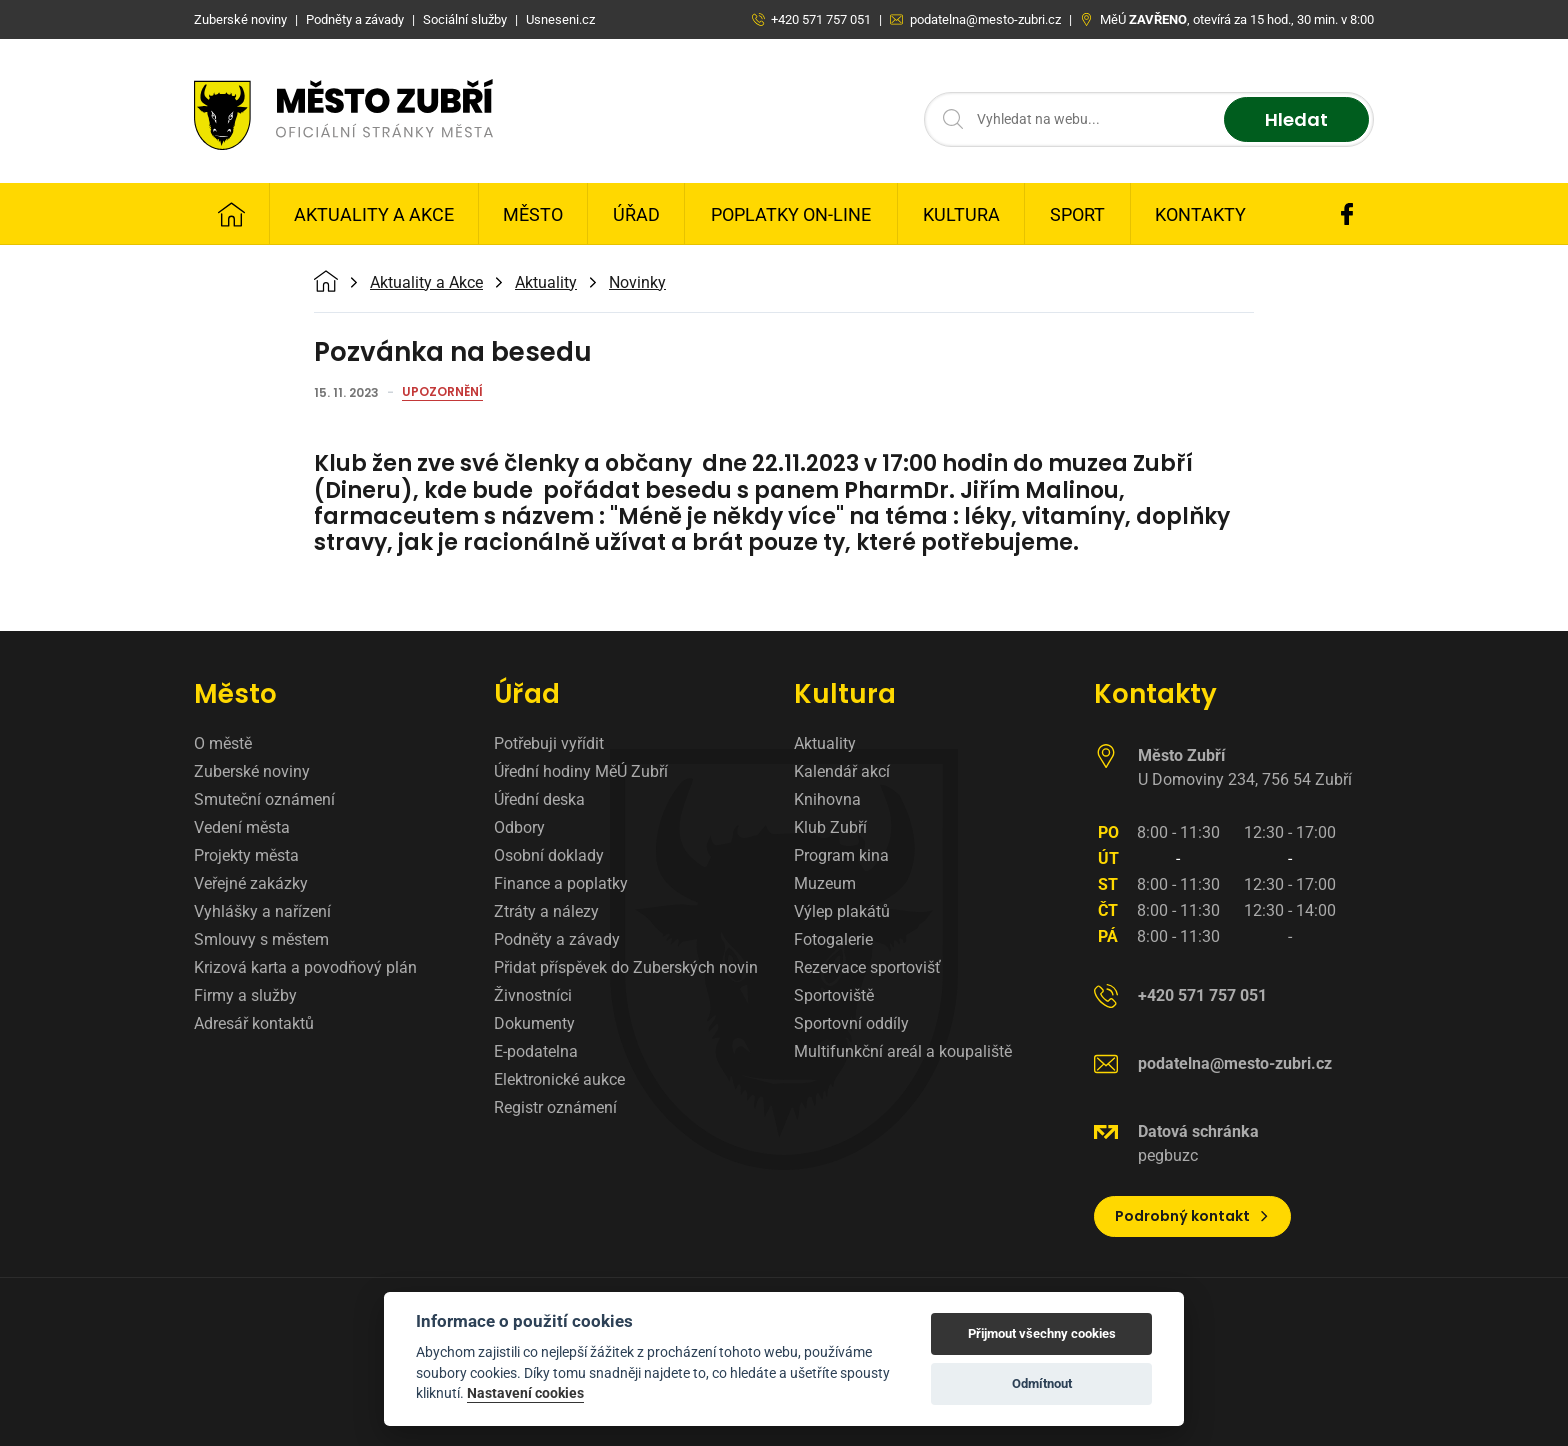 Image resolution: width=1568 pixels, height=1446 pixels. What do you see at coordinates (636, 214) in the screenshot?
I see `Úřad` at bounding box center [636, 214].